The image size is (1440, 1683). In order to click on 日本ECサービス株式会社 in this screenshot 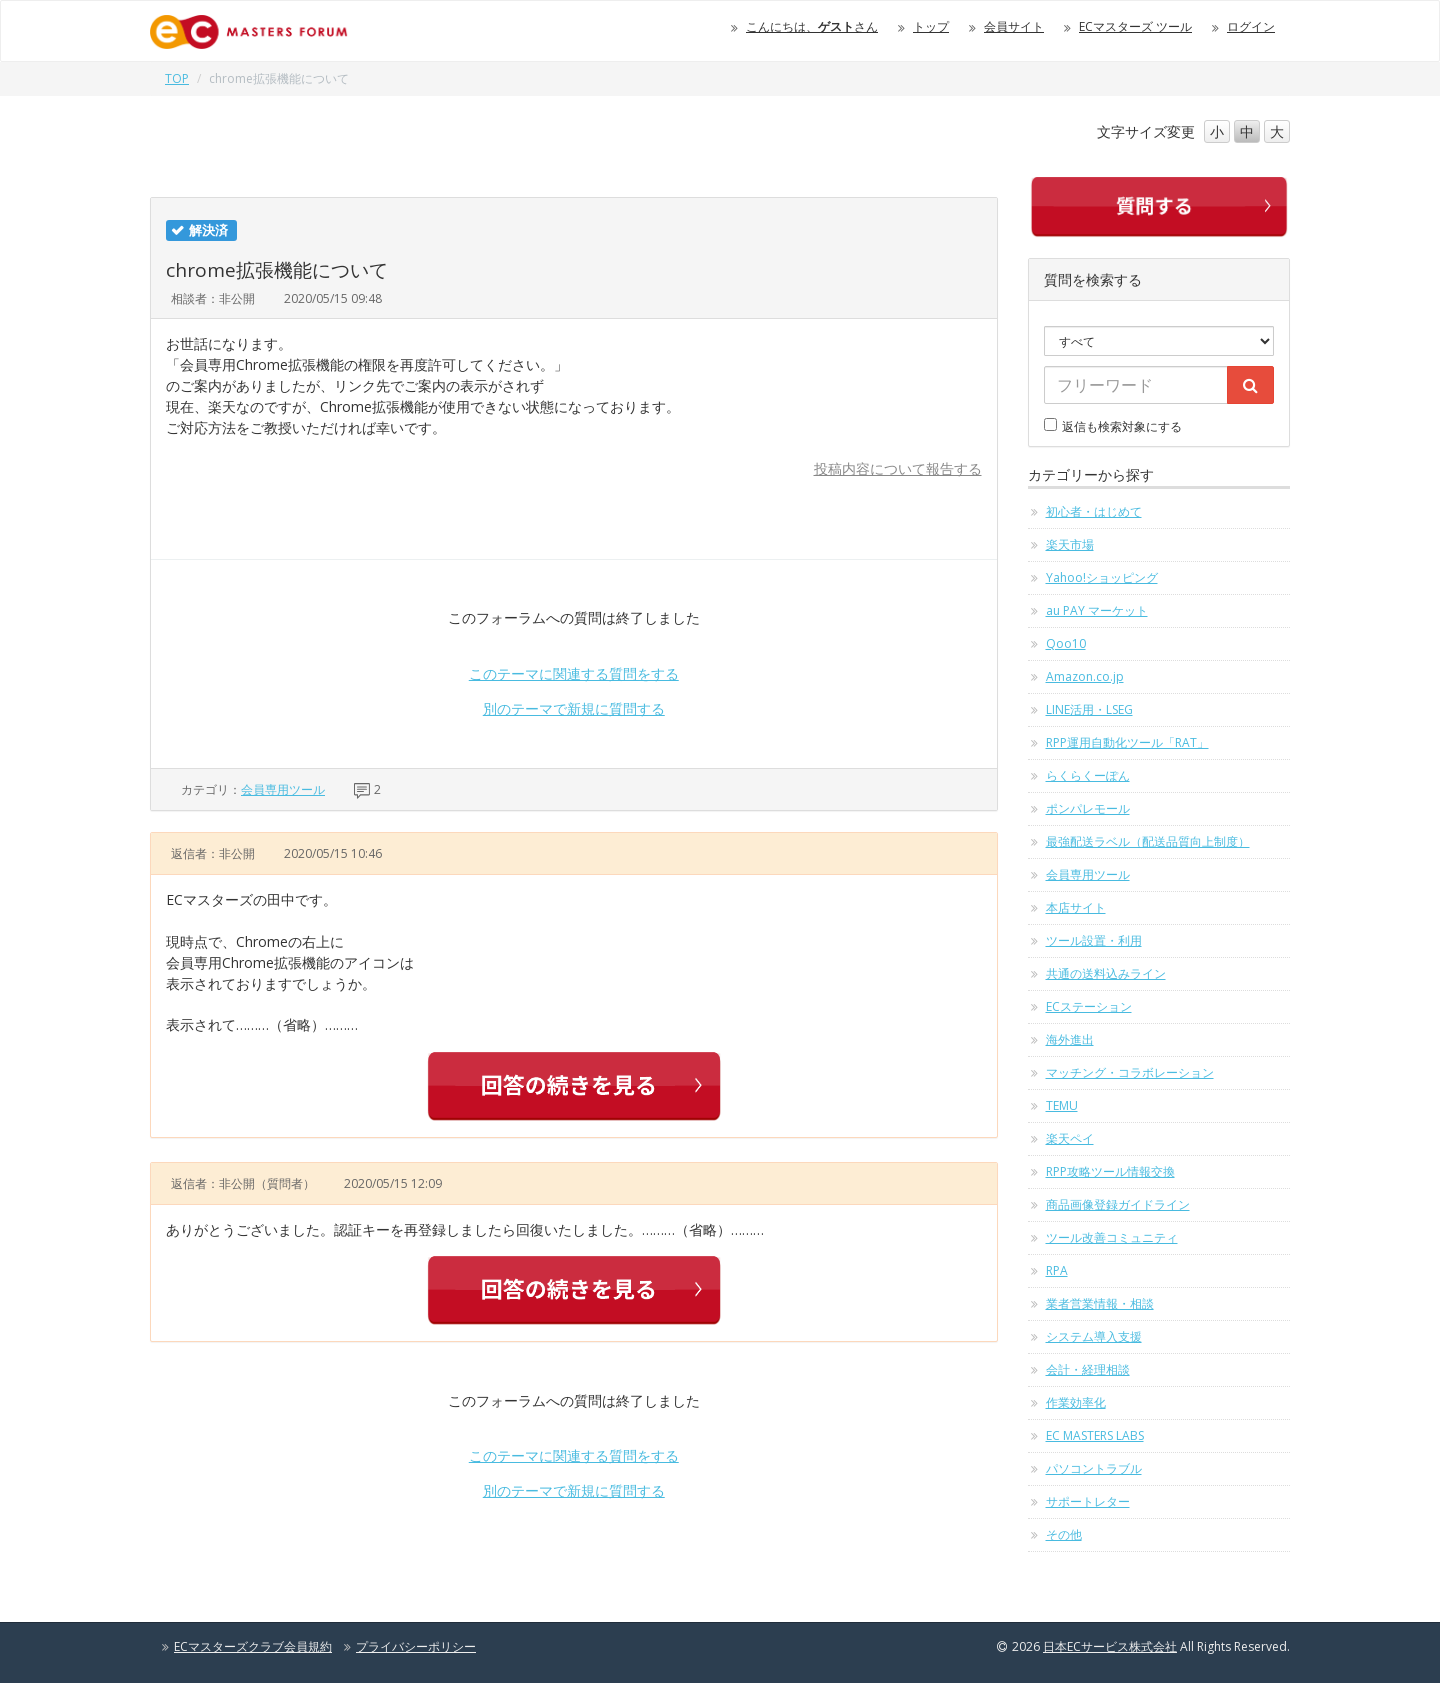, I will do `click(1110, 1646)`.